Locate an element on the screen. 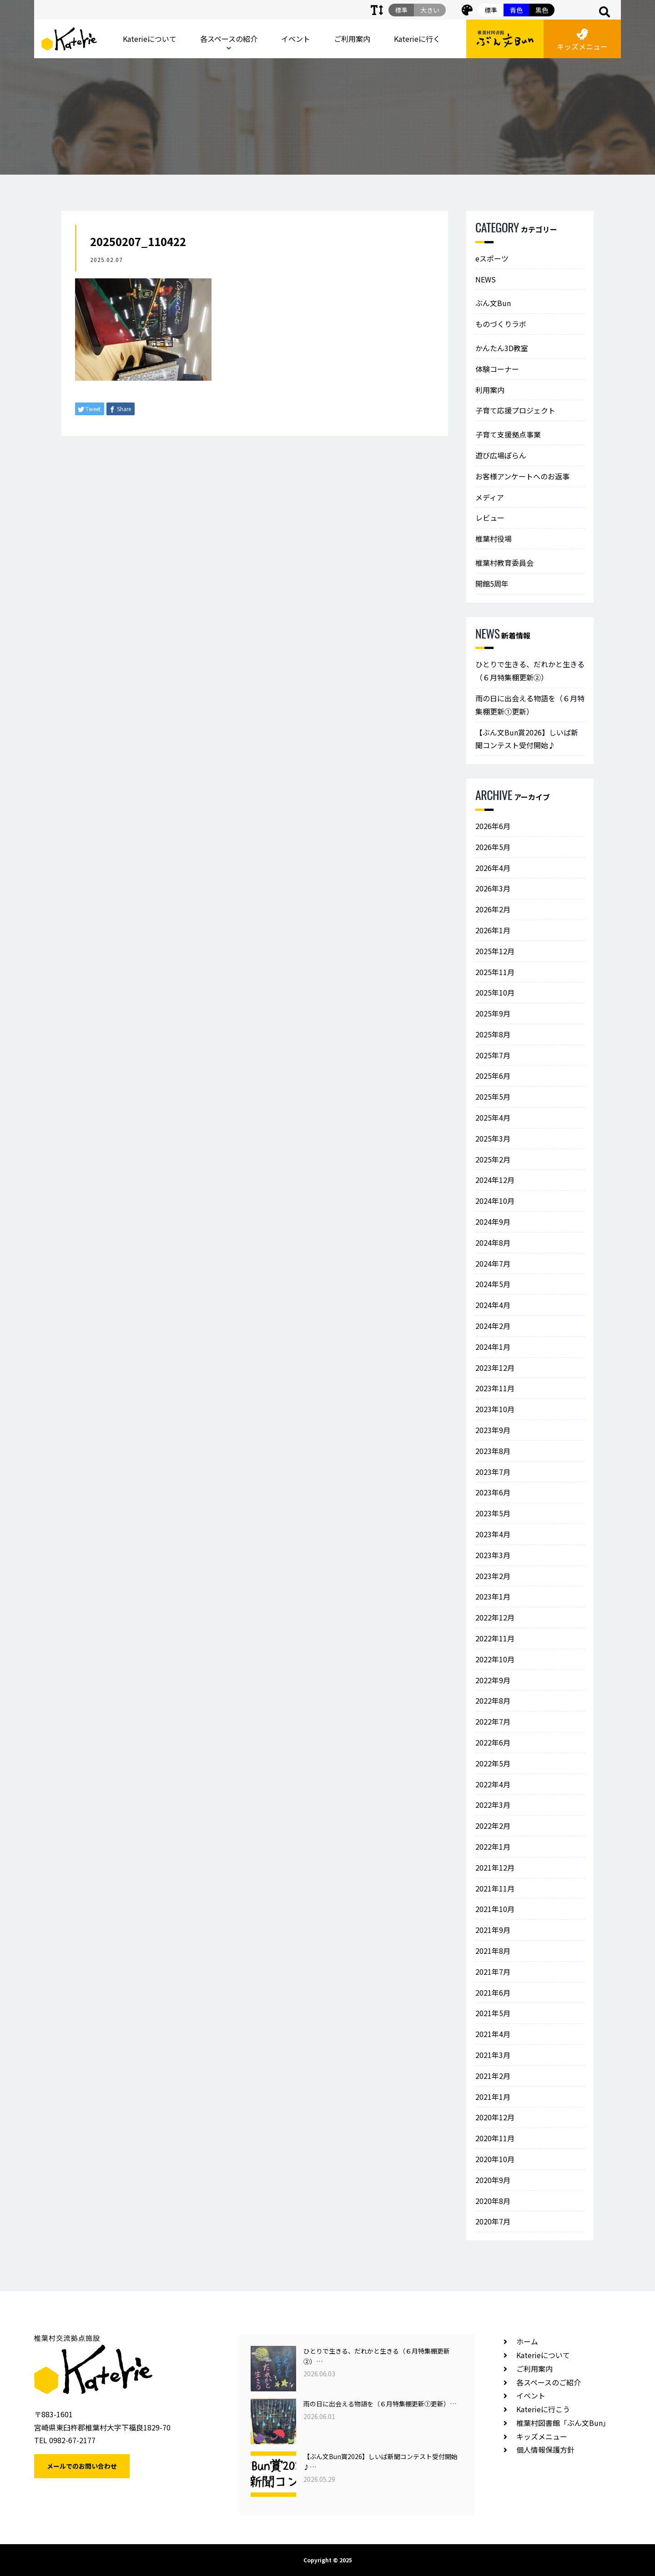 The width and height of the screenshot is (655, 2576). 2023年10月 is located at coordinates (494, 1409).